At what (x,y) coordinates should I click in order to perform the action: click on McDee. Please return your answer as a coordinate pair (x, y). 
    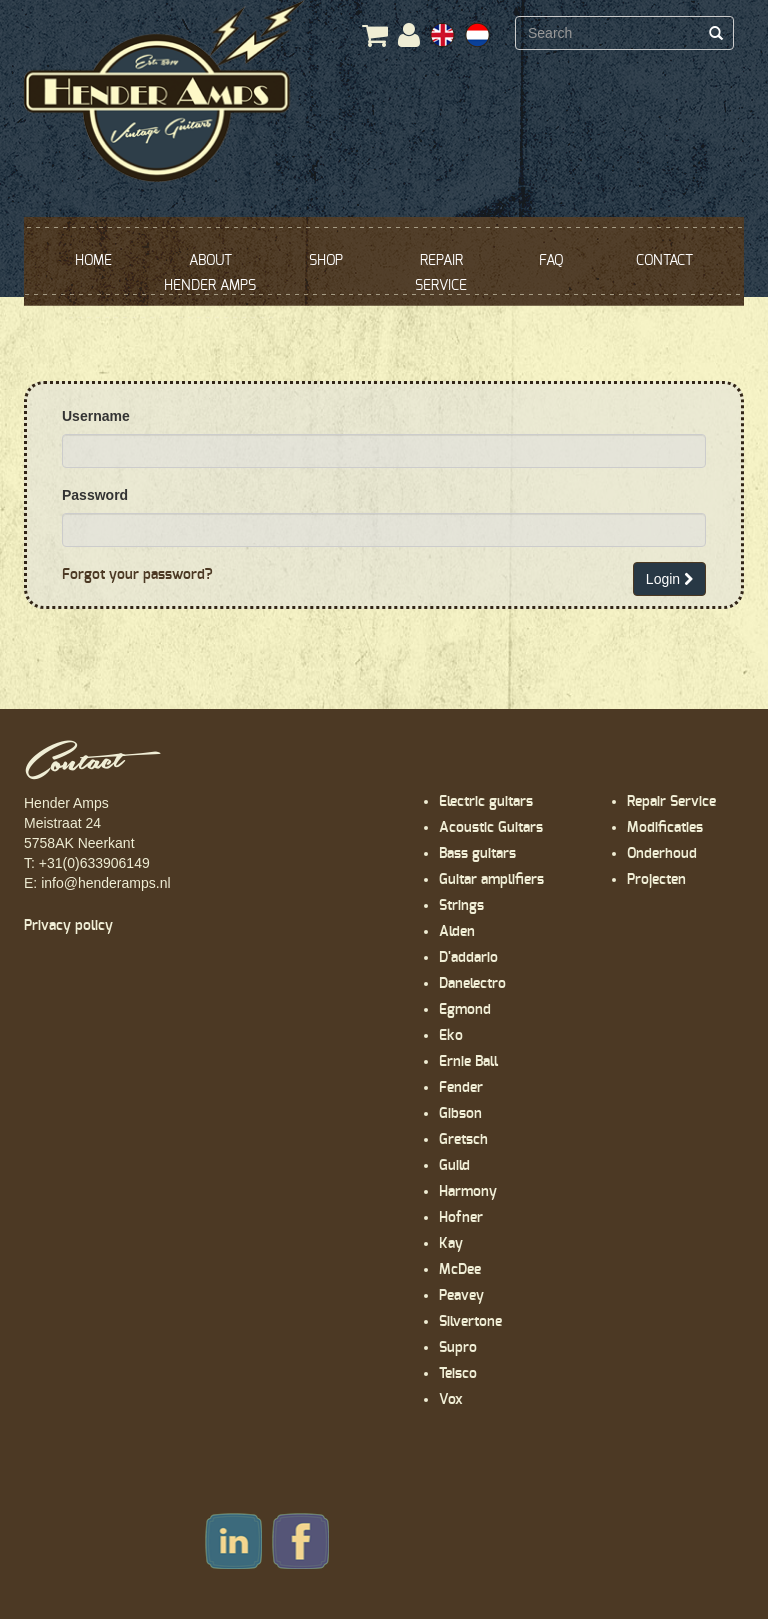
    Looking at the image, I should click on (460, 1270).